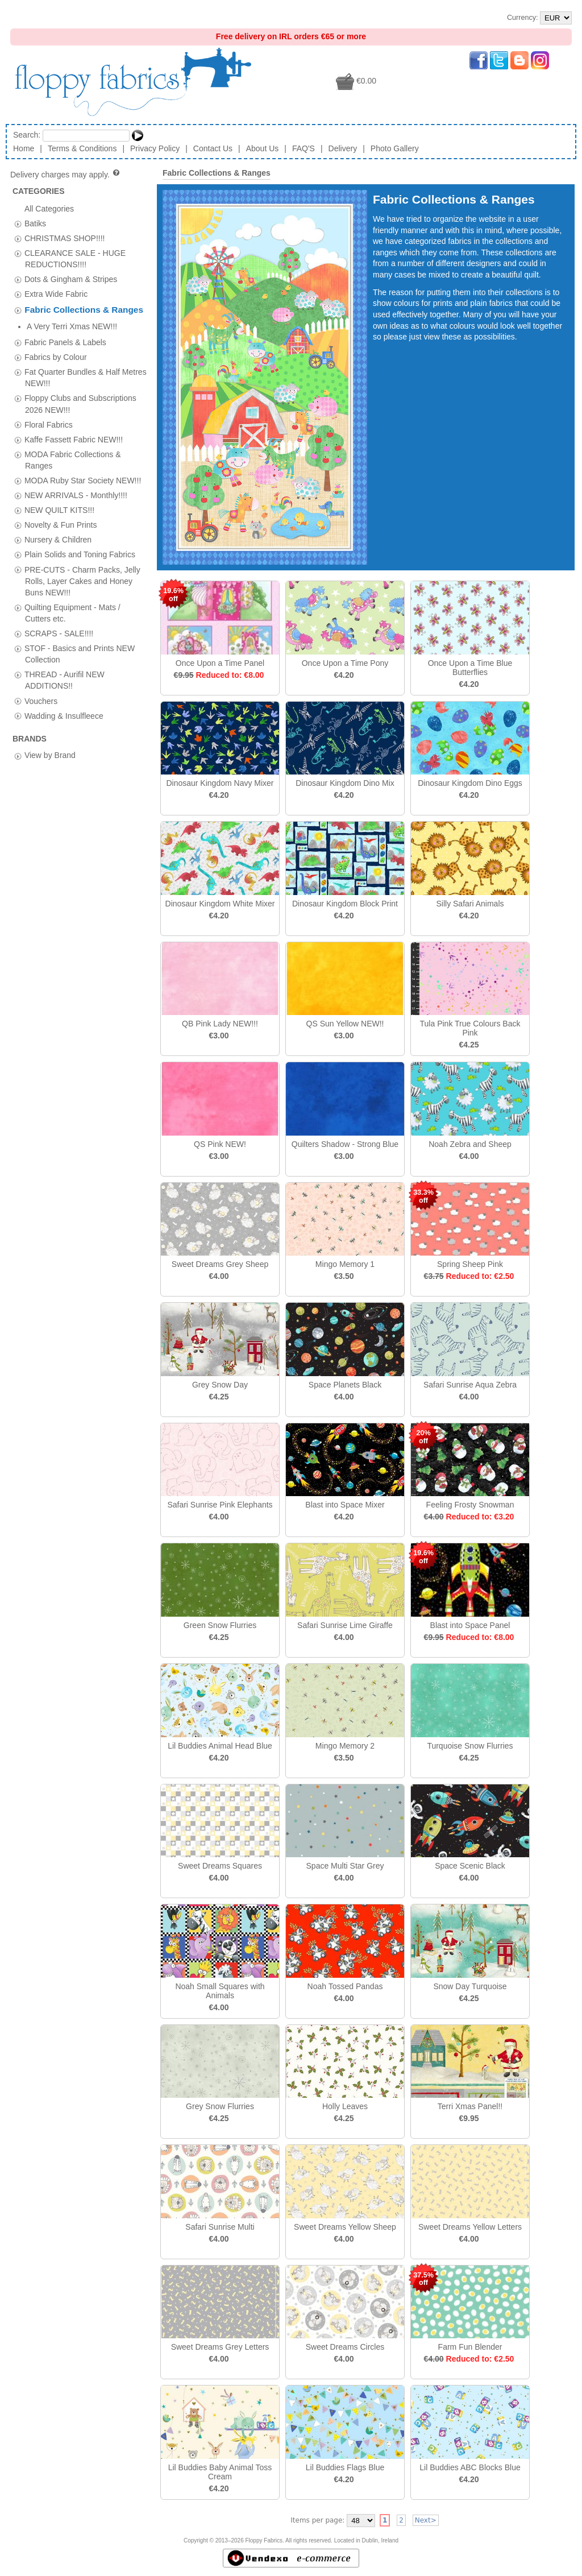 Image resolution: width=582 pixels, height=2576 pixels. I want to click on Sweet Dreams Yellow Sheep, so click(345, 2226).